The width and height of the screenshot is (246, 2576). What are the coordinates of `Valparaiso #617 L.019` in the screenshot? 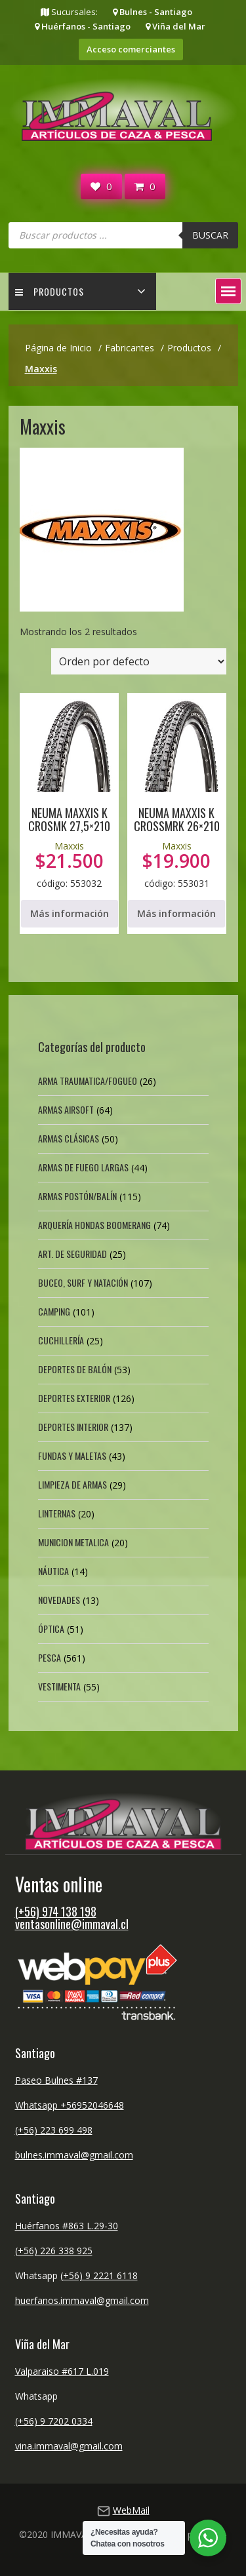 It's located at (62, 2371).